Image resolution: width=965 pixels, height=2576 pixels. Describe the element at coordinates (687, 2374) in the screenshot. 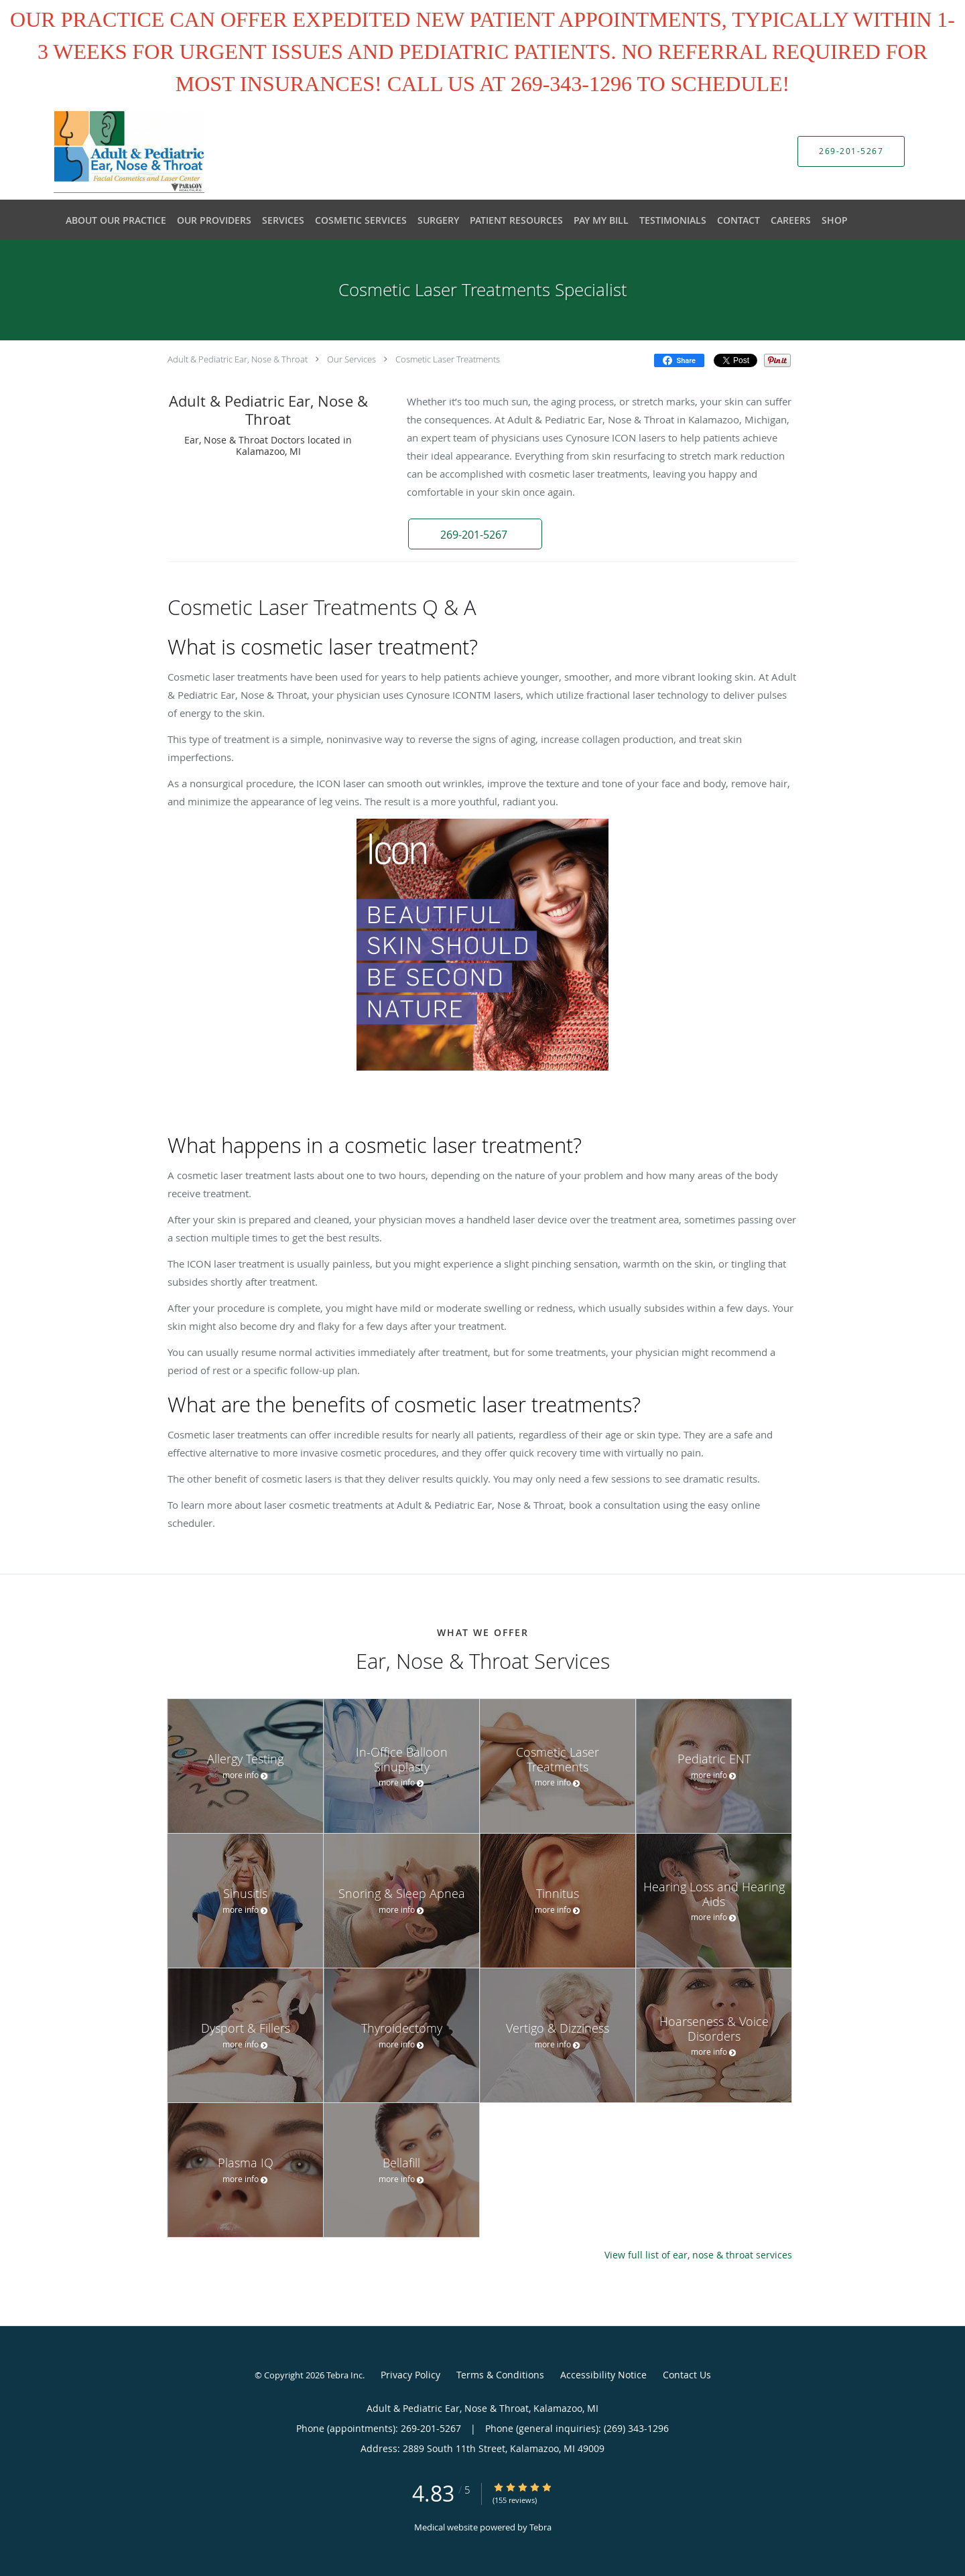

I see `Contact Us` at that location.